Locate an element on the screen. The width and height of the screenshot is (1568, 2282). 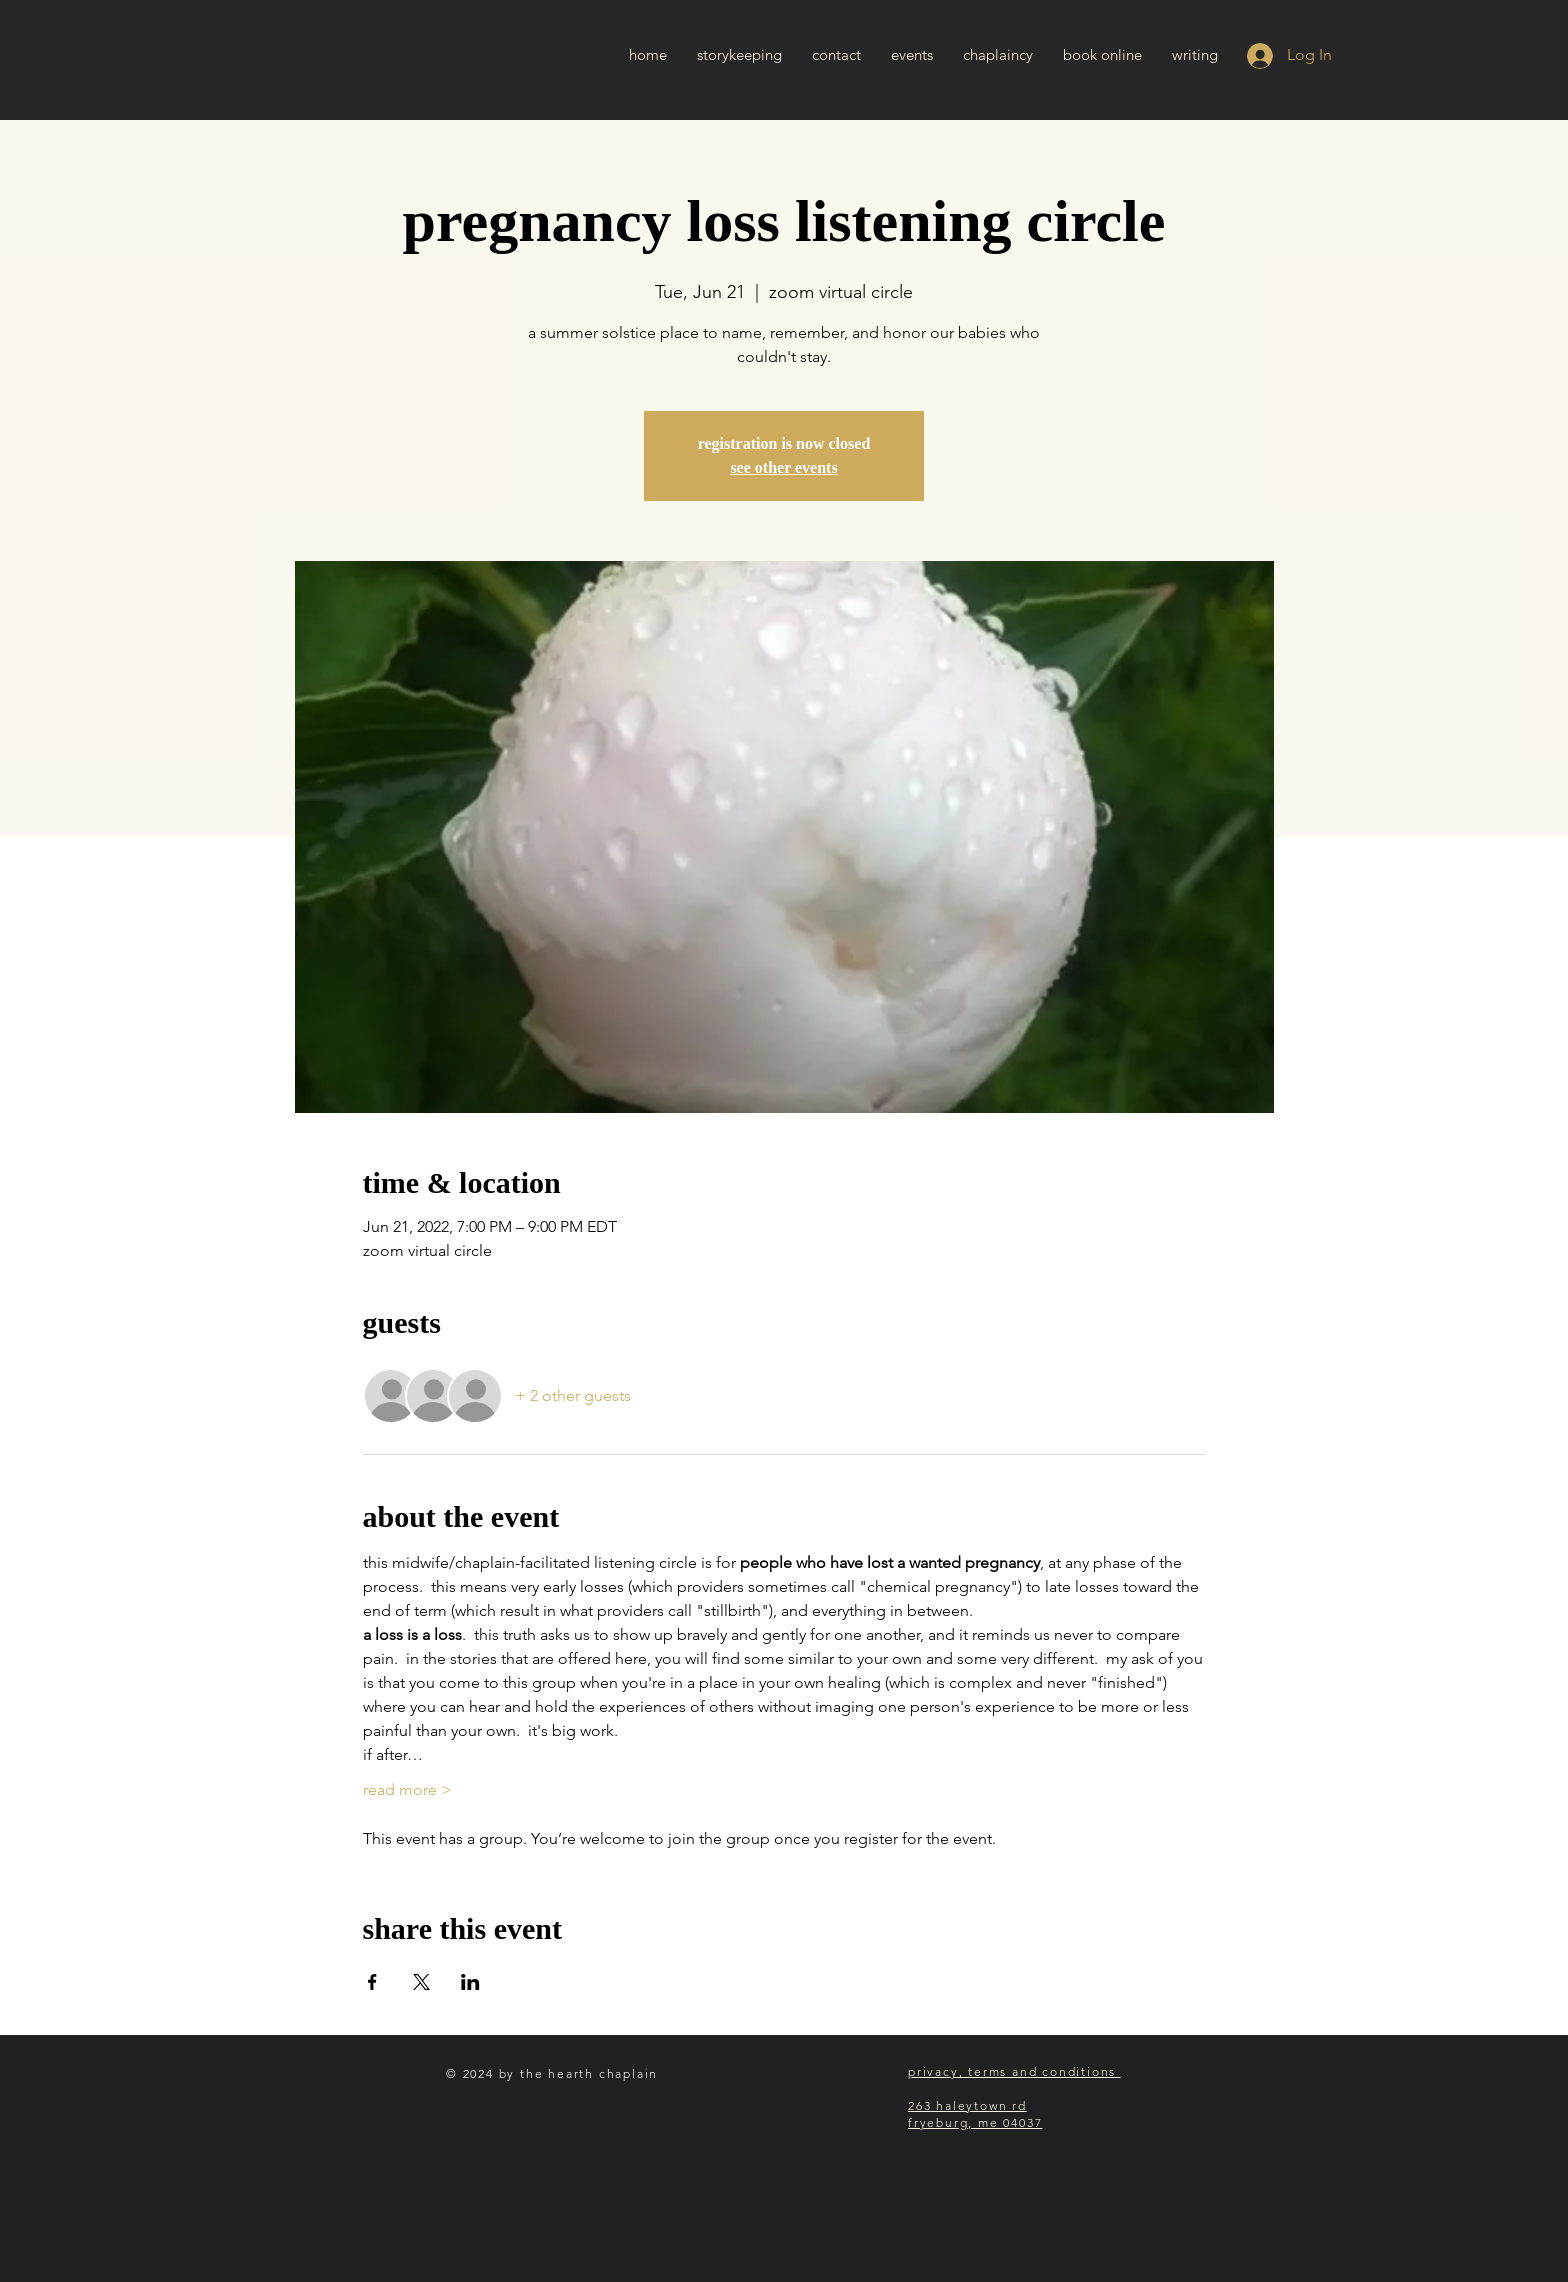
[Share event on X] is located at coordinates (421, 1982).